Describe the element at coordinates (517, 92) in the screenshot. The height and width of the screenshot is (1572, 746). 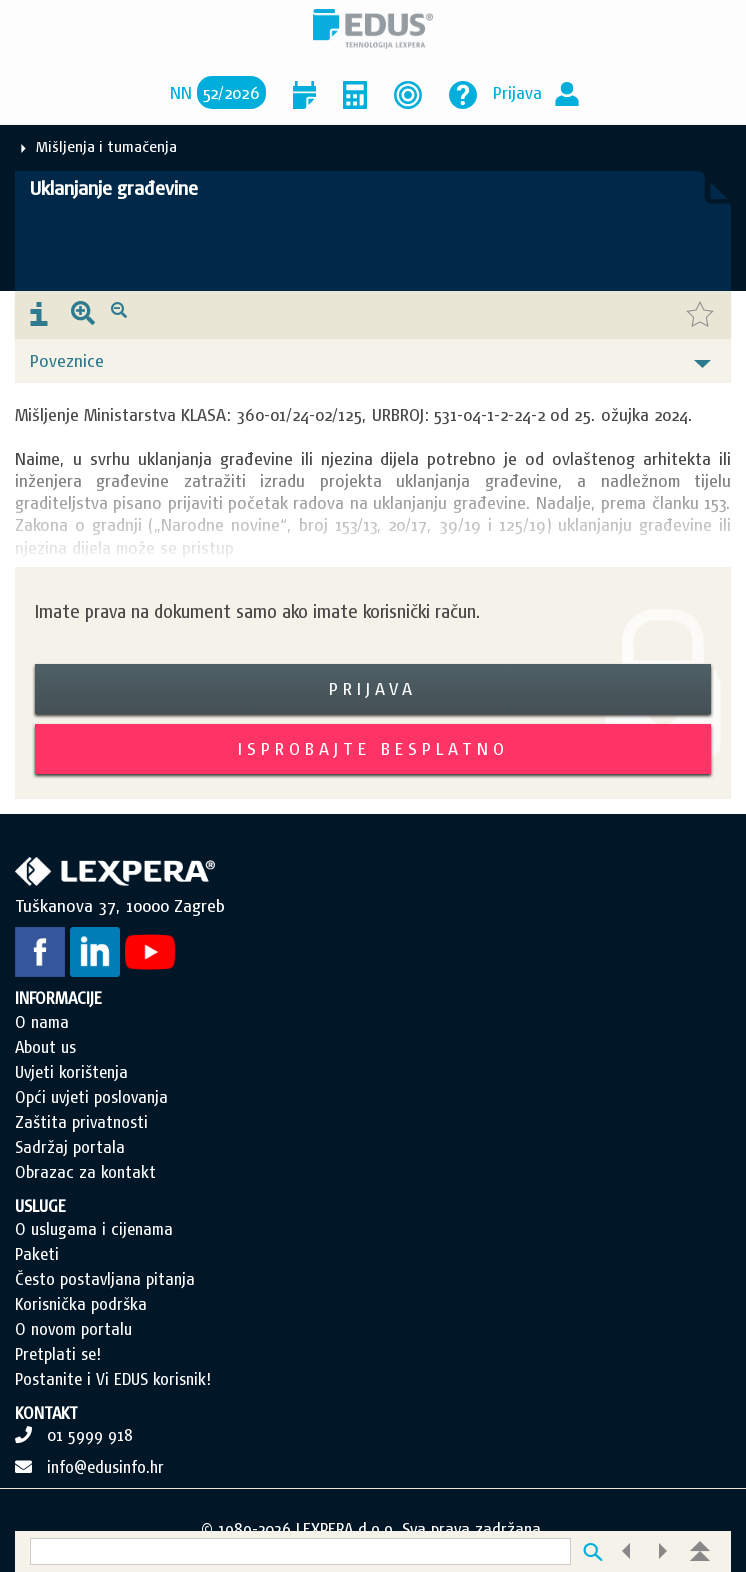
I see `Prijava` at that location.